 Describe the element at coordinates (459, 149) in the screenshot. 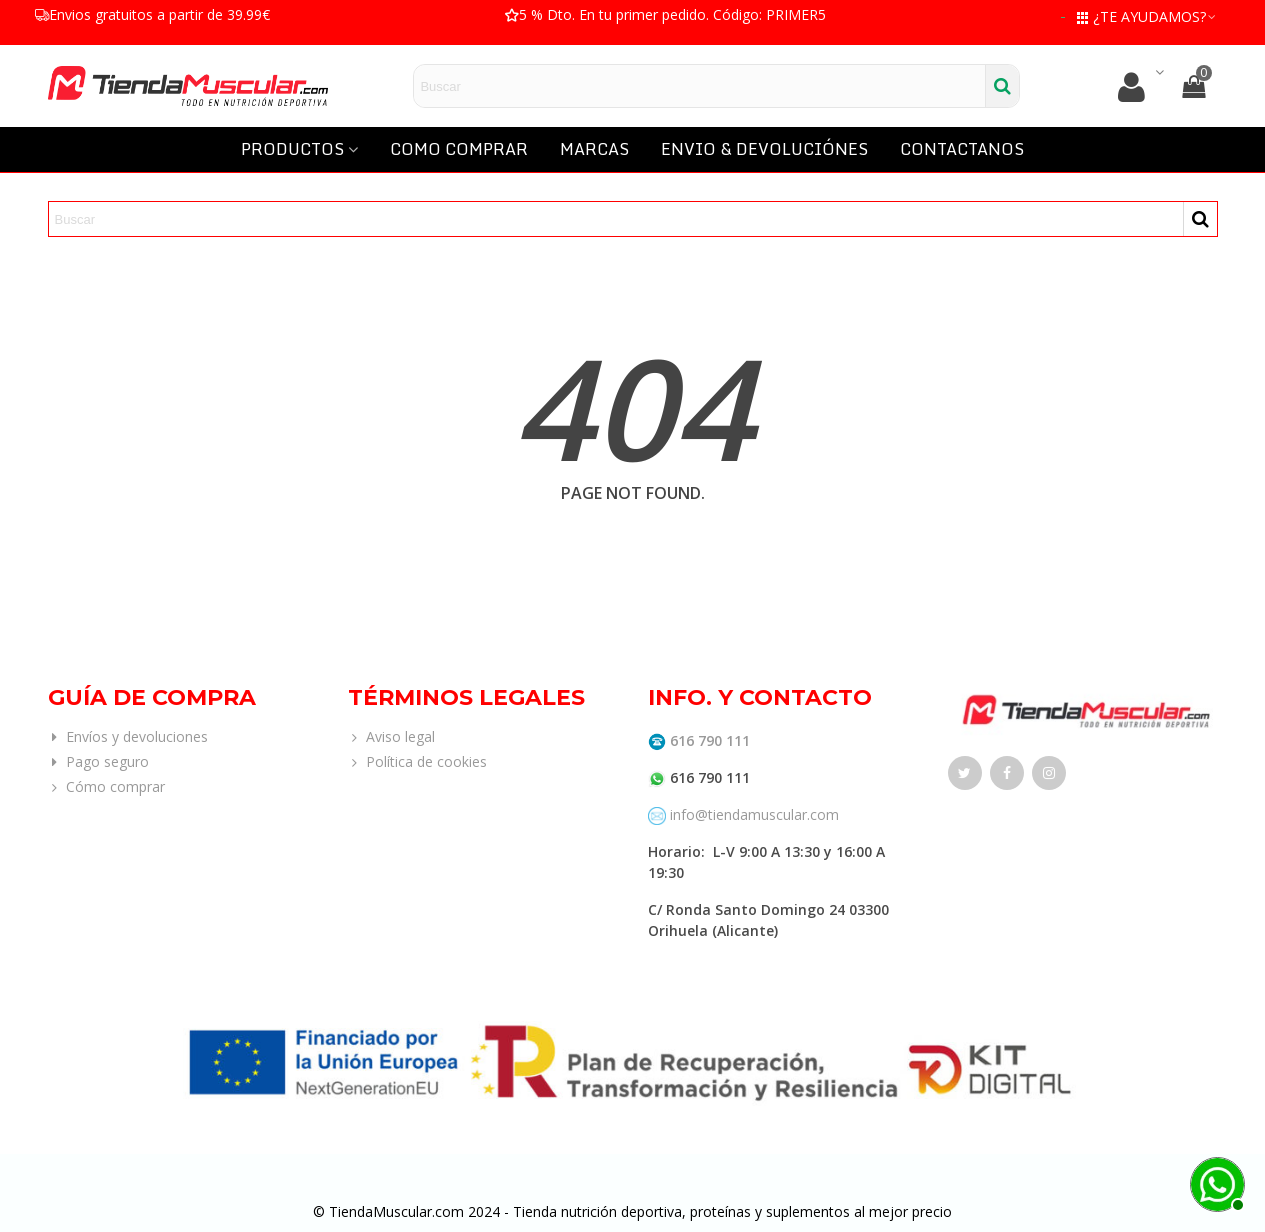

I see `COMO COMPRAR` at that location.